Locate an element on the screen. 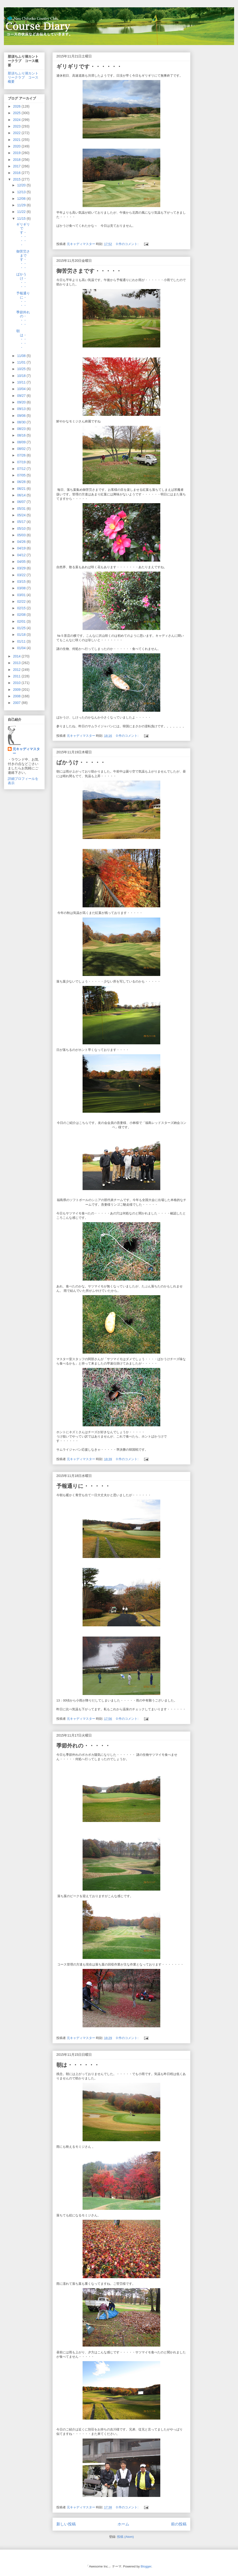 Image resolution: width=238 pixels, height=2576 pixels. 02/08 is located at coordinates (21, 615).